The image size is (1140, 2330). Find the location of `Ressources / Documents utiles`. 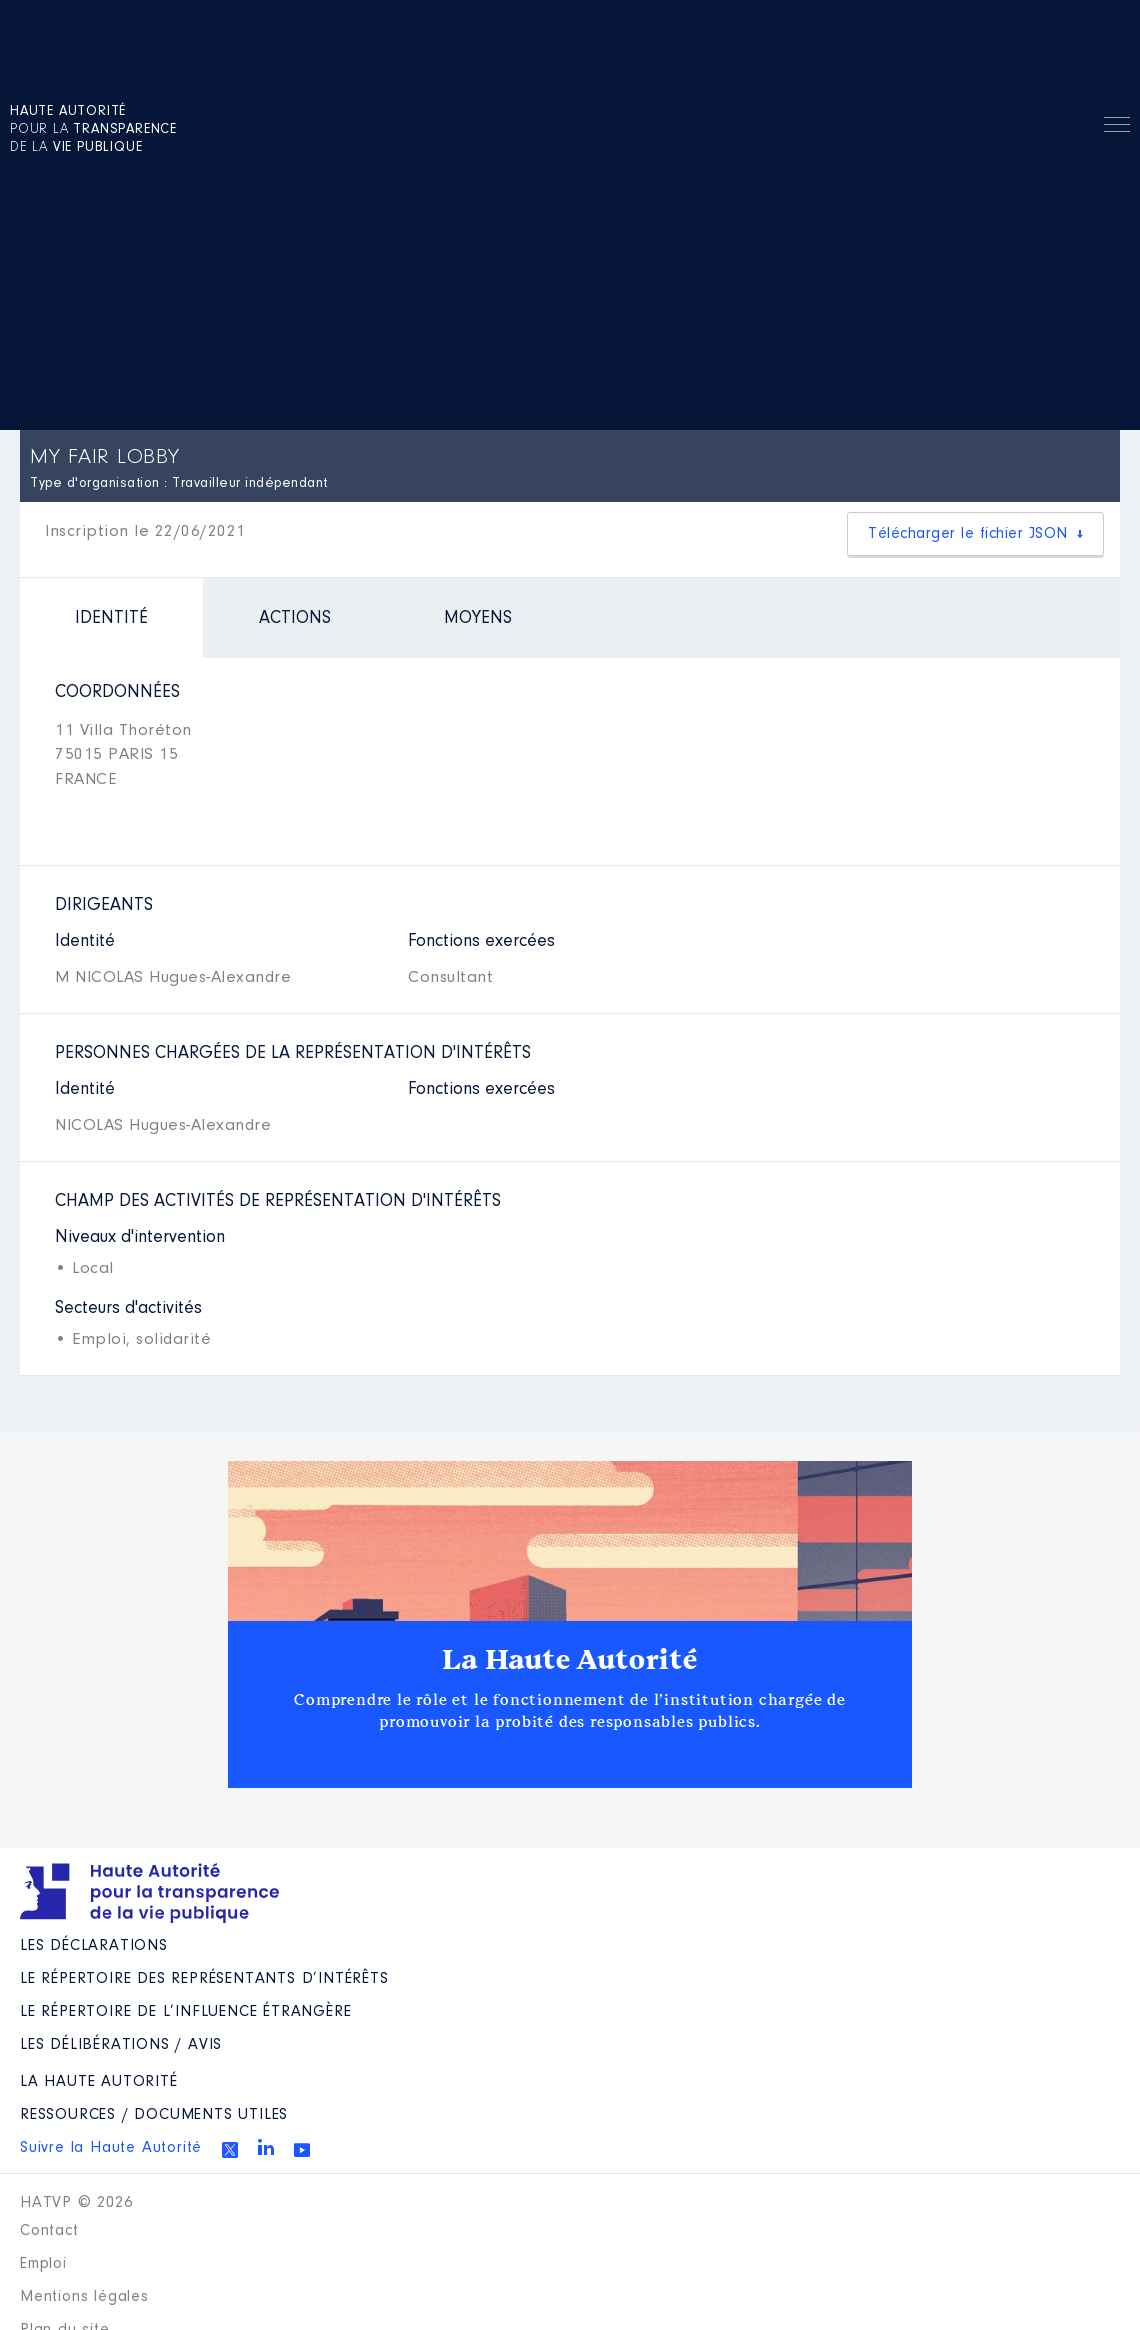

Ressources / Documents utiles is located at coordinates (154, 2115).